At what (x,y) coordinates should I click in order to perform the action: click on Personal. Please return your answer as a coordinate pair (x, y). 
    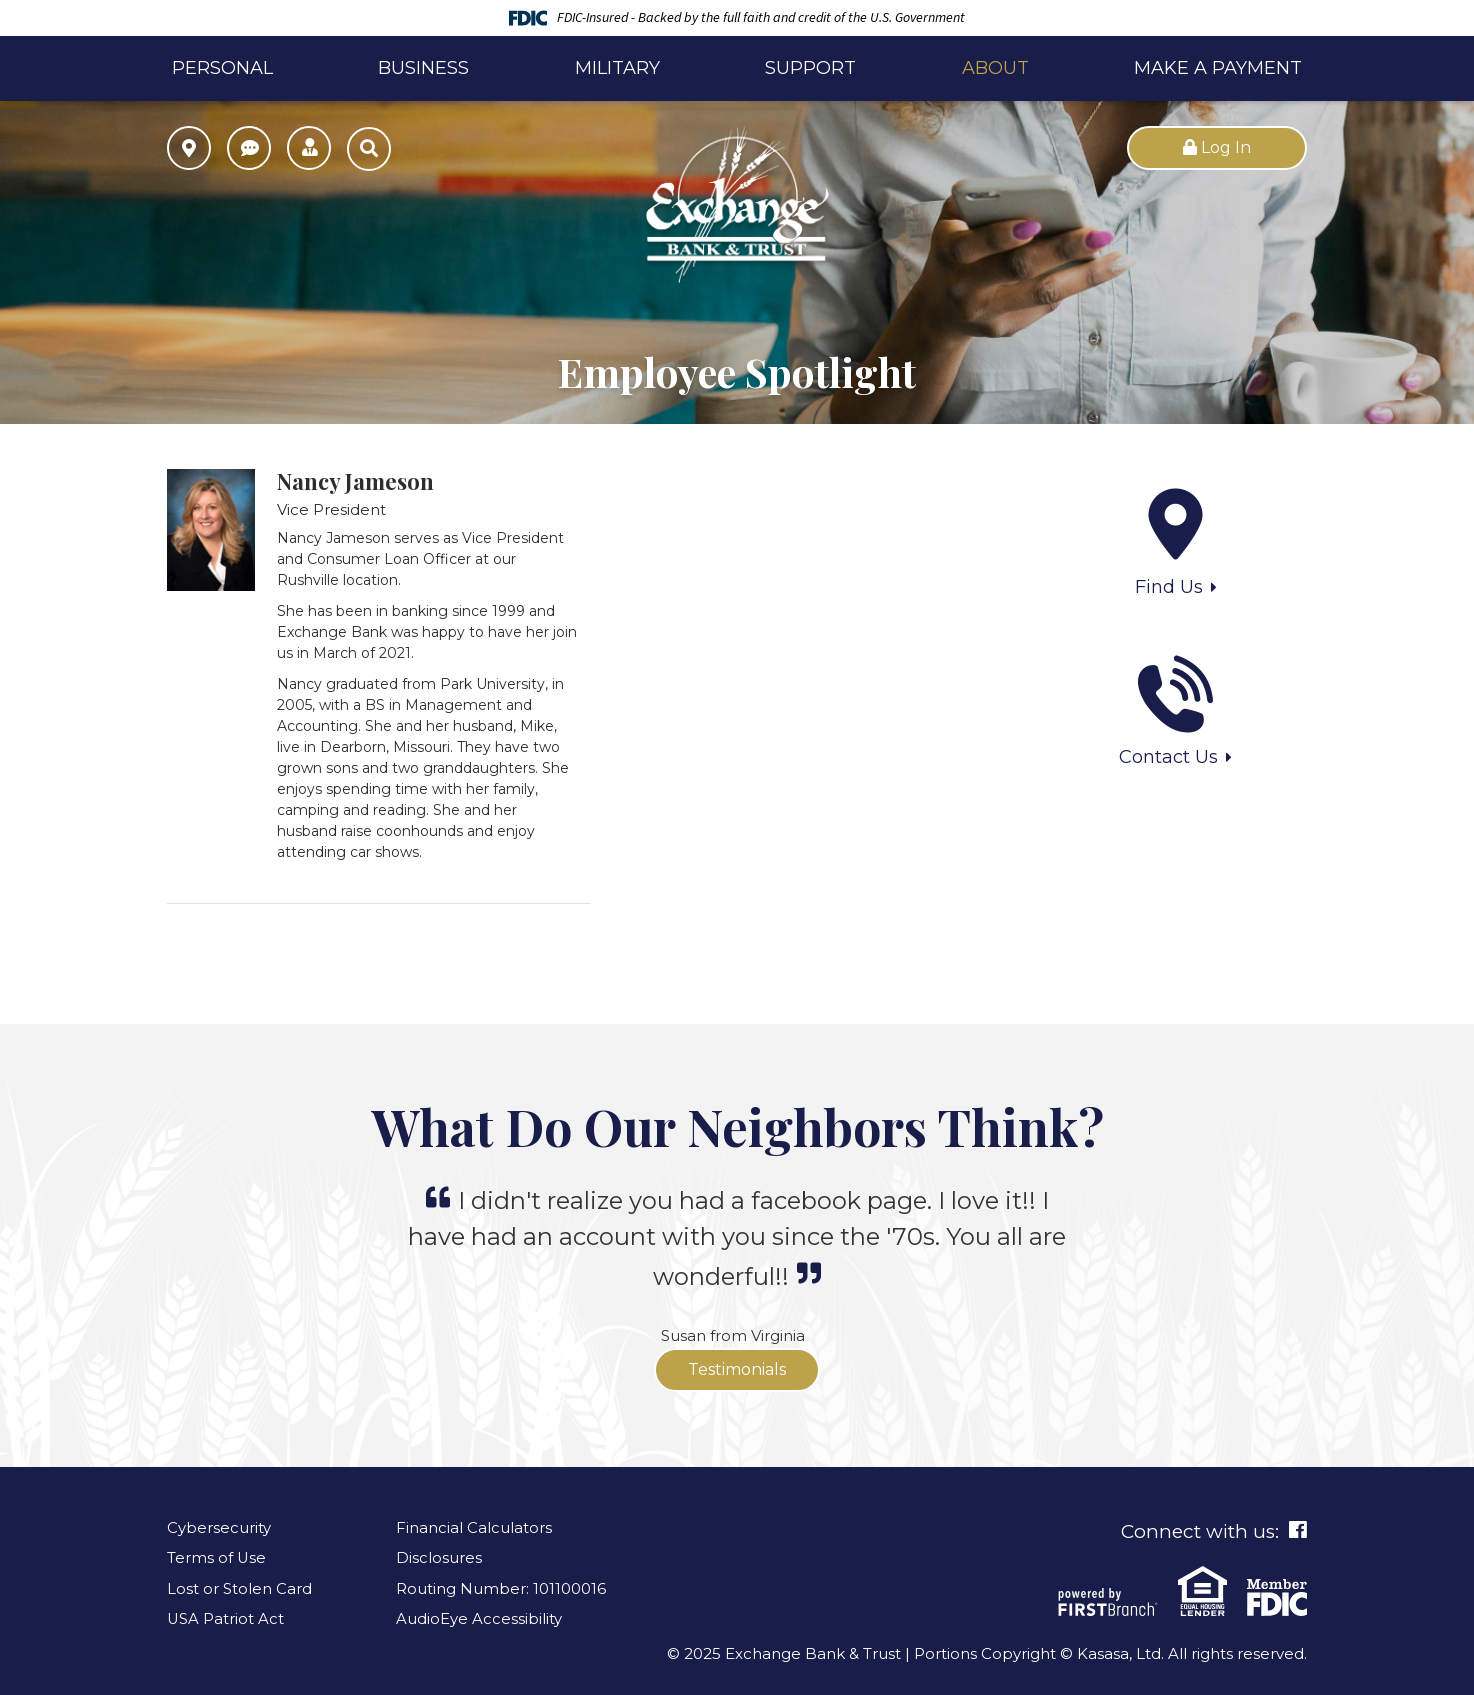
    Looking at the image, I should click on (222, 68).